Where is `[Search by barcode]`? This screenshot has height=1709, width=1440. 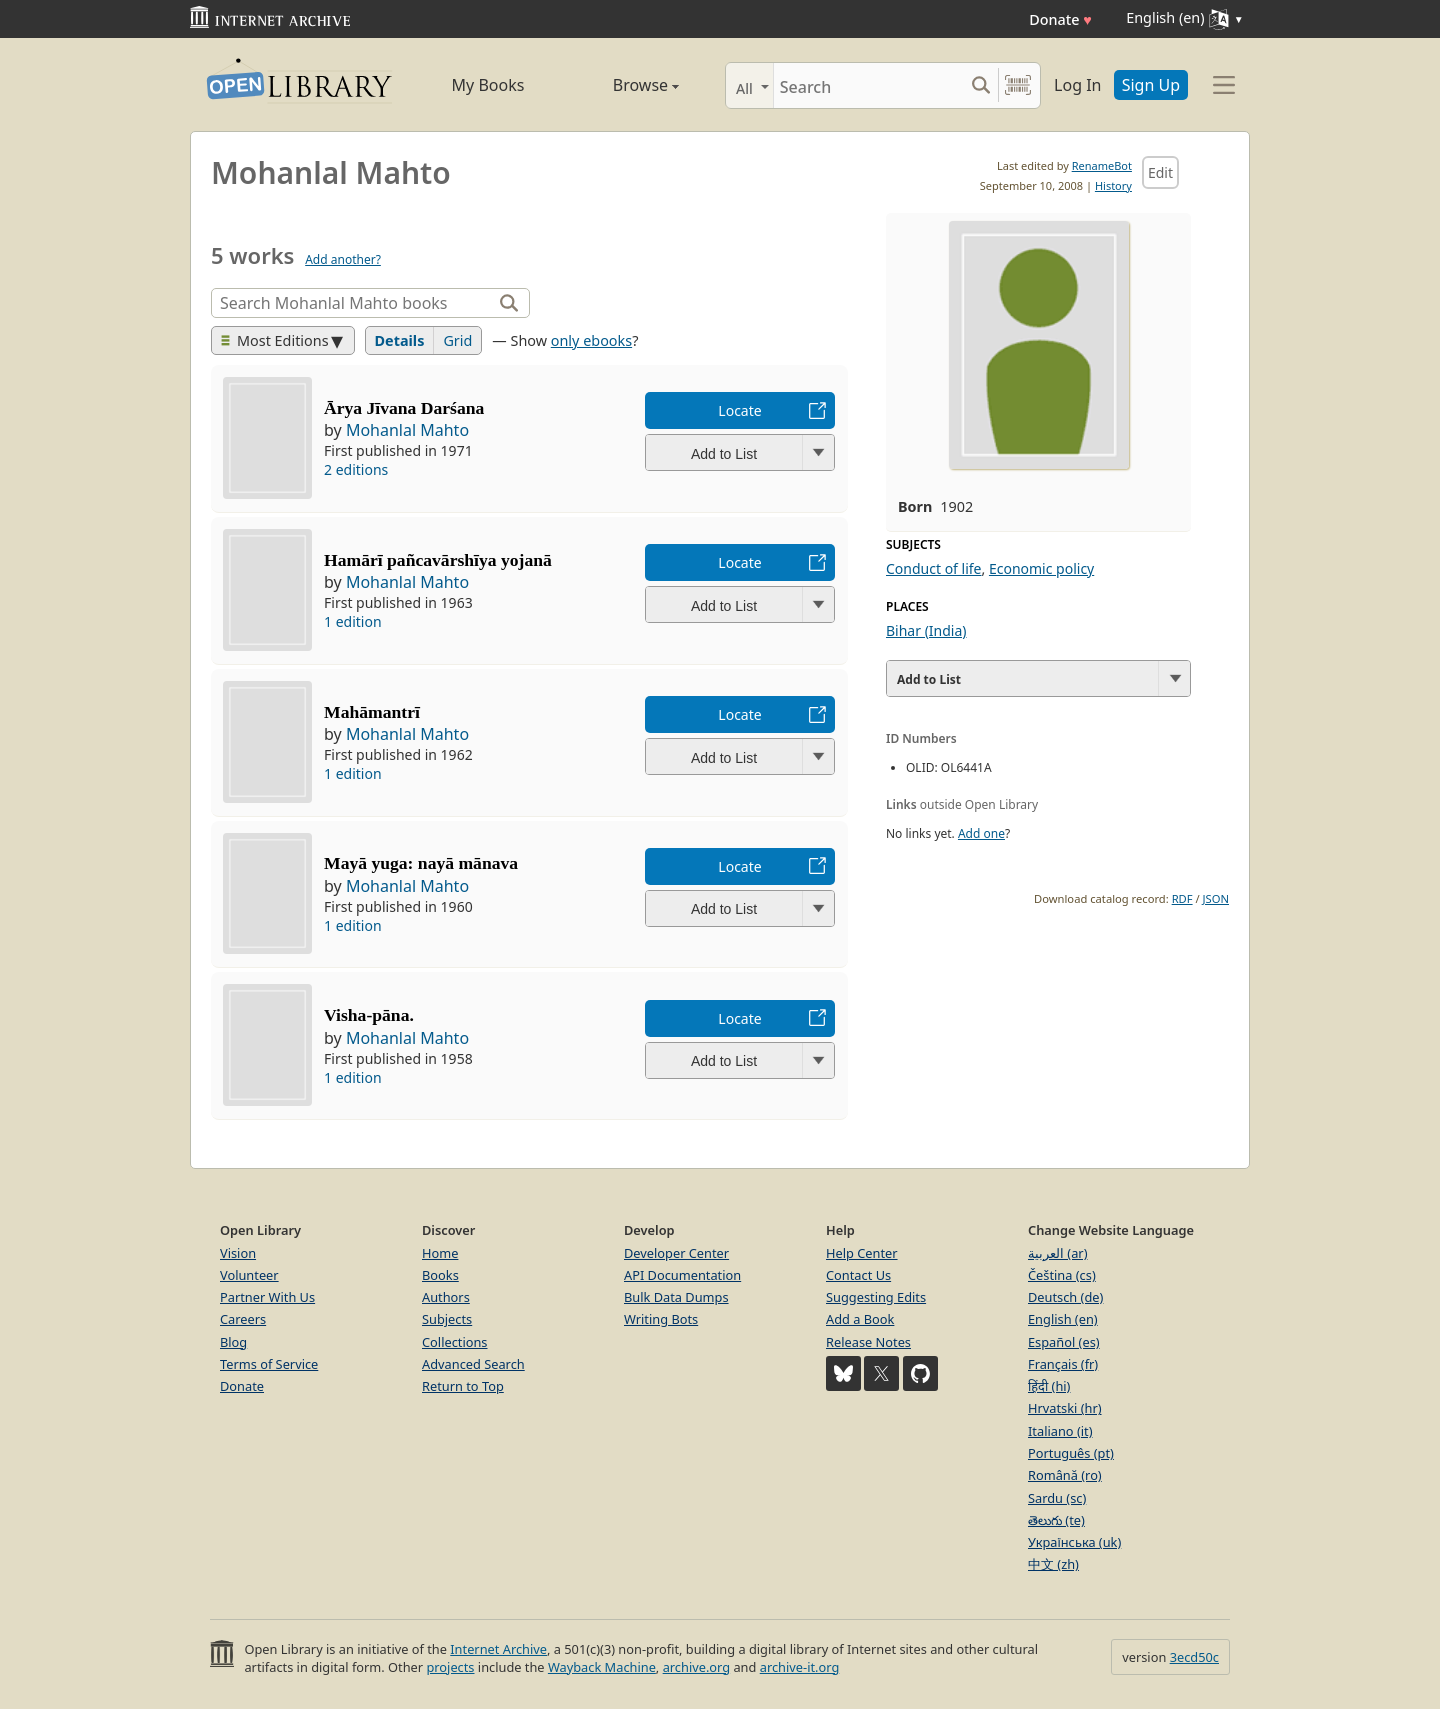 [Search by barcode] is located at coordinates (1018, 85).